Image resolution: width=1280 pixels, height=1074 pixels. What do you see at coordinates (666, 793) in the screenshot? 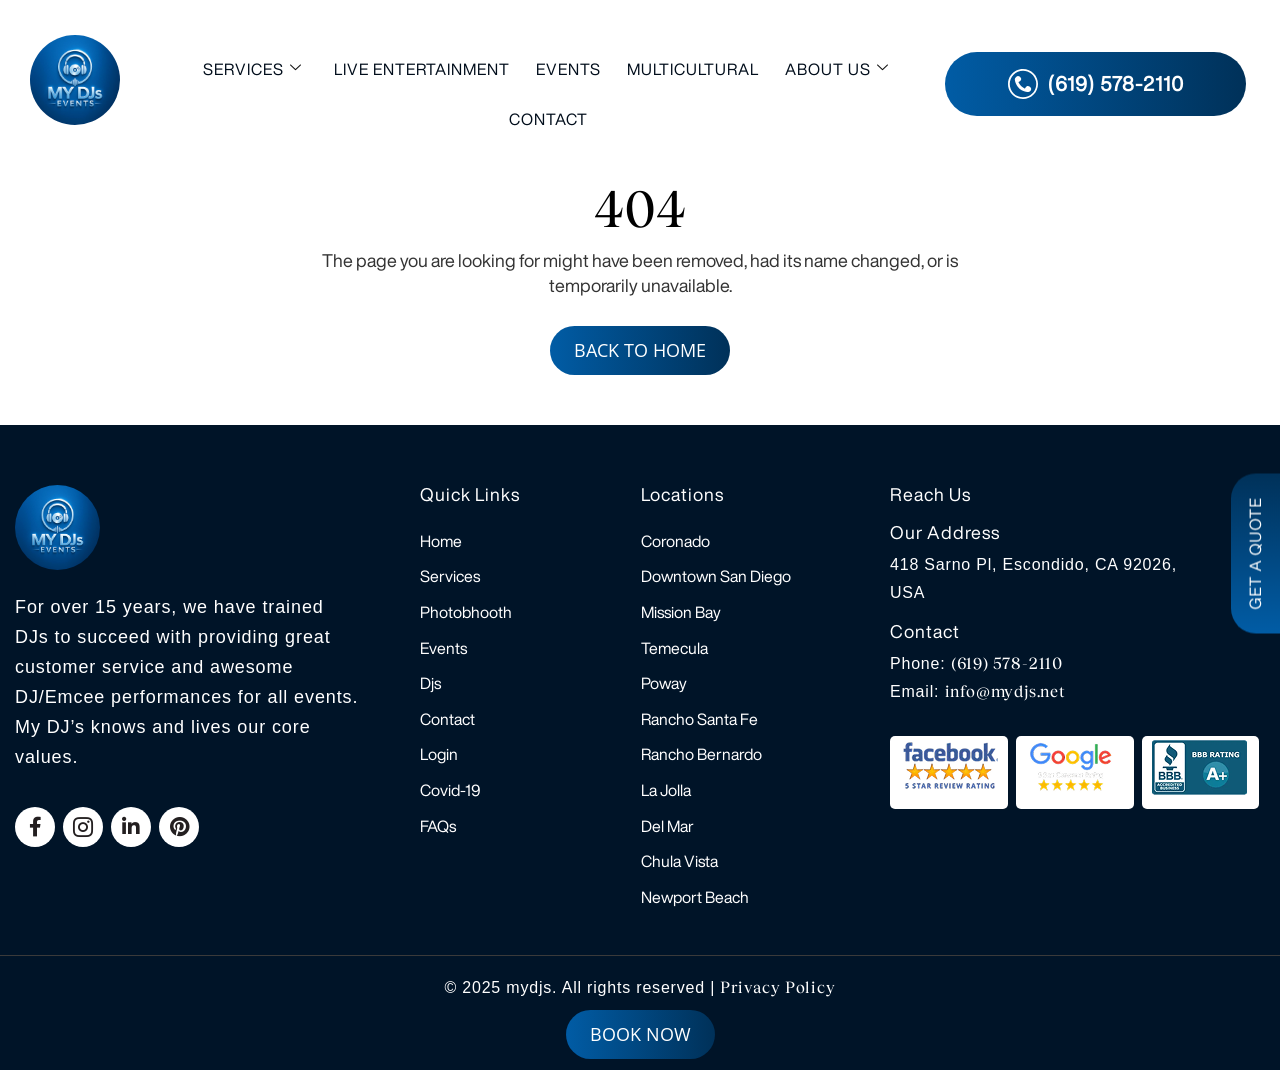
I see `La Jolla` at bounding box center [666, 793].